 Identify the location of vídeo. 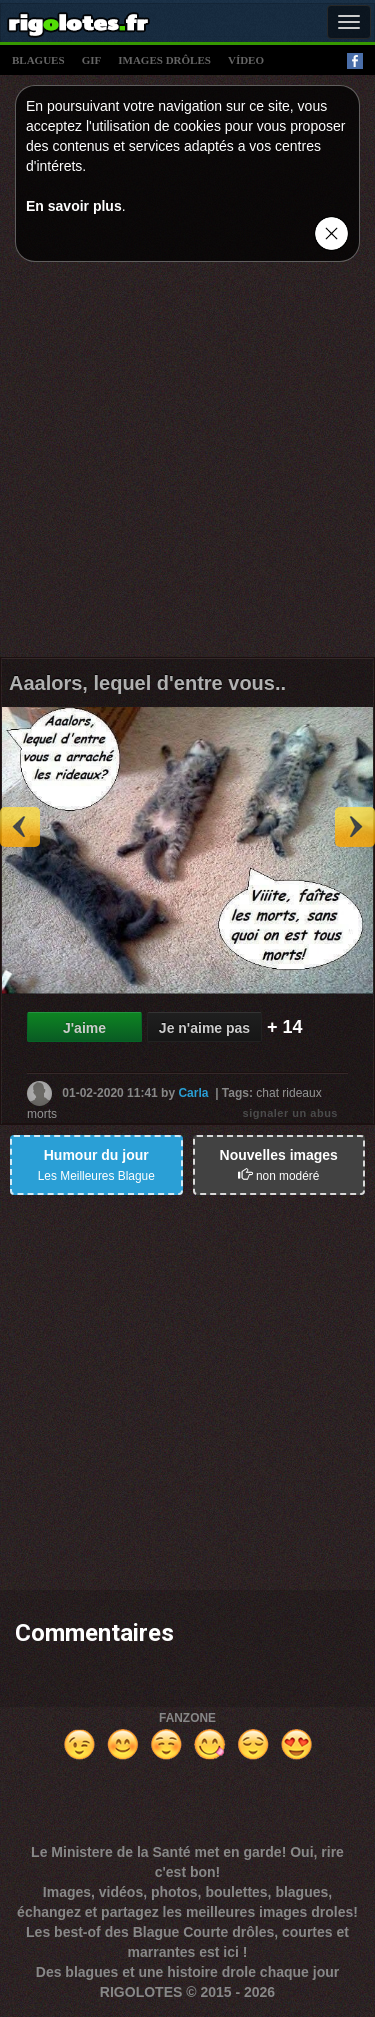
(246, 60).